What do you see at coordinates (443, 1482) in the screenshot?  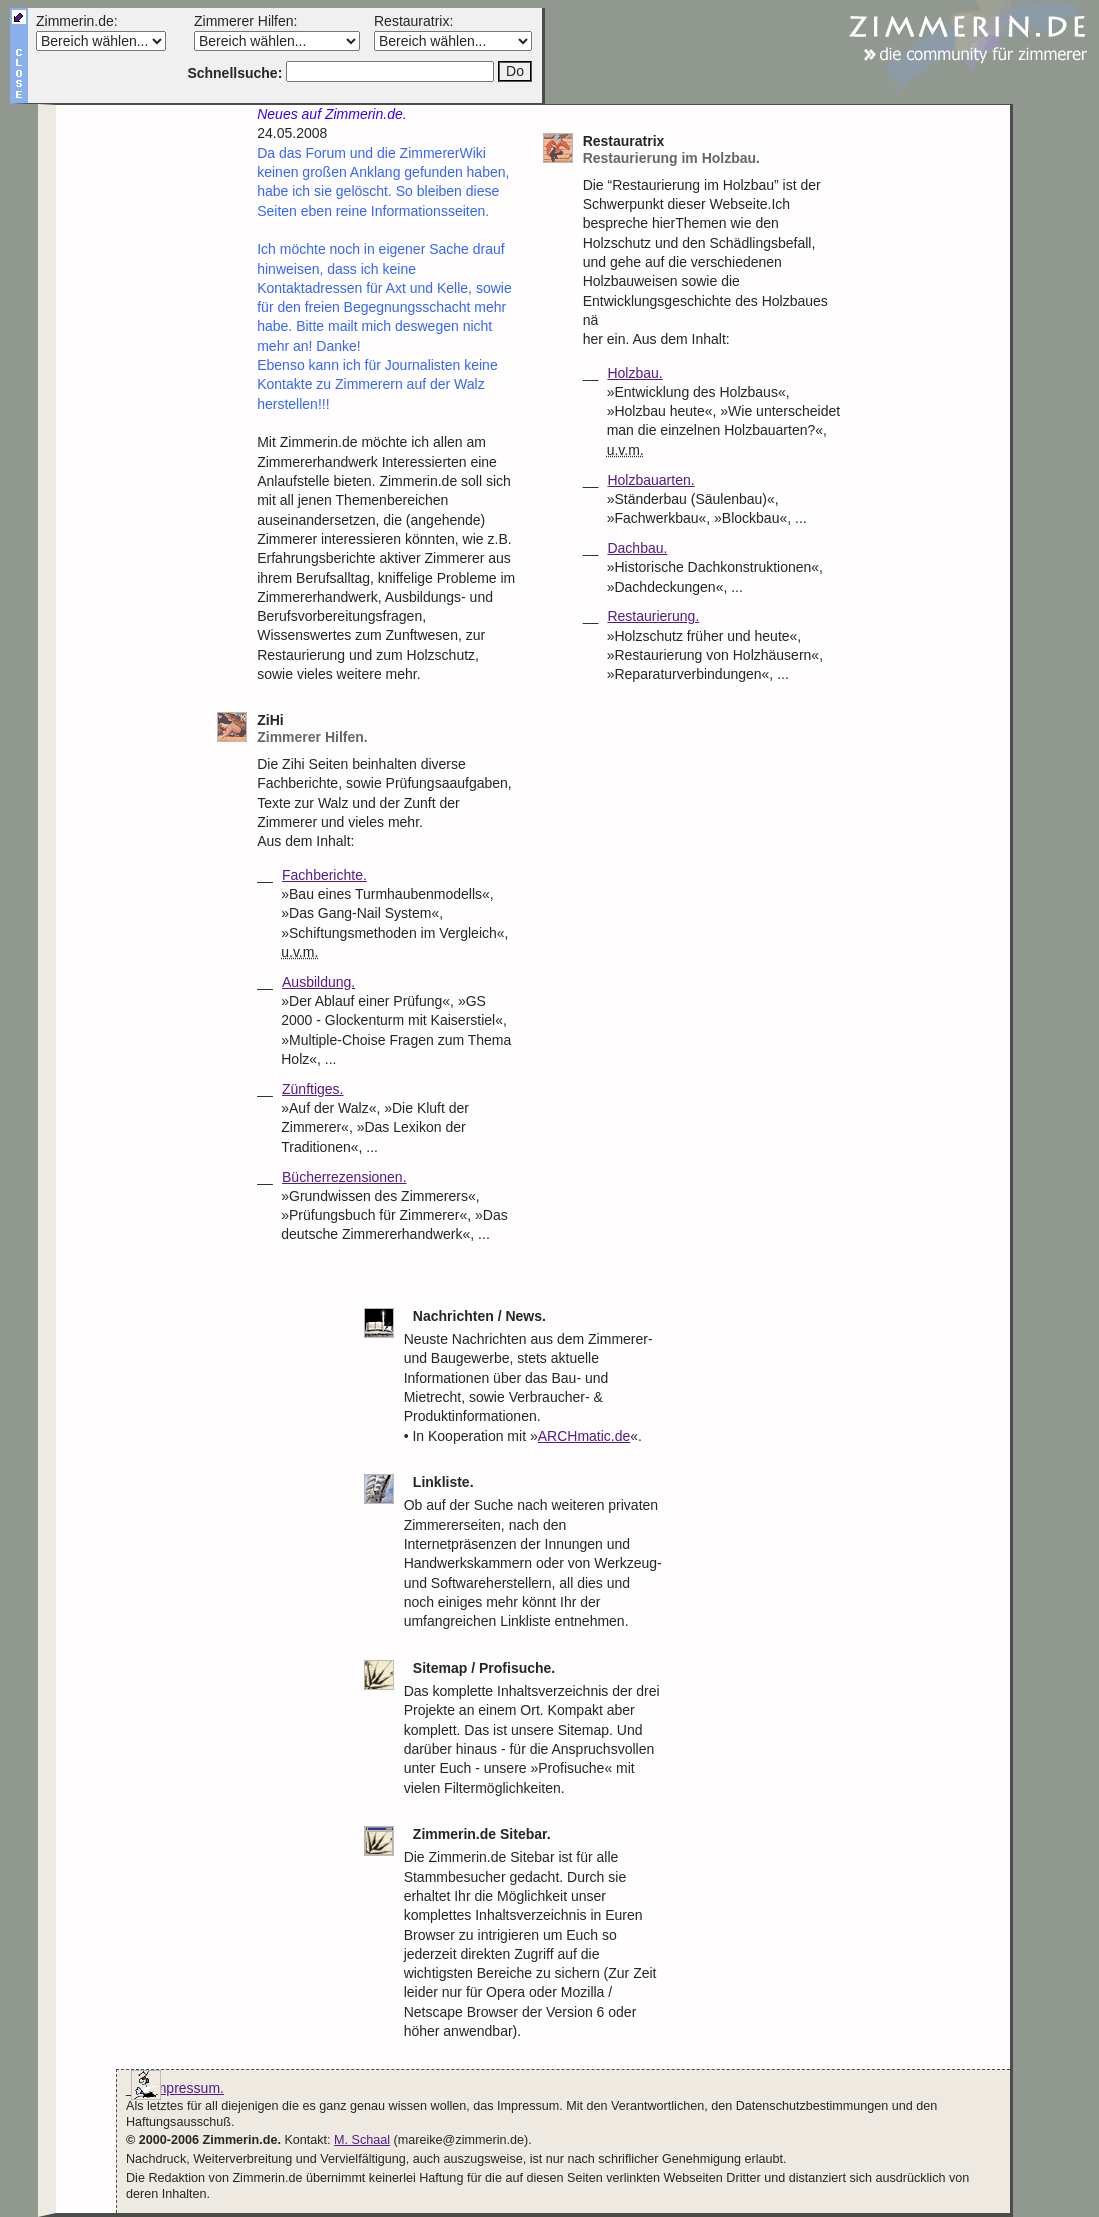 I see `Linkliste.` at bounding box center [443, 1482].